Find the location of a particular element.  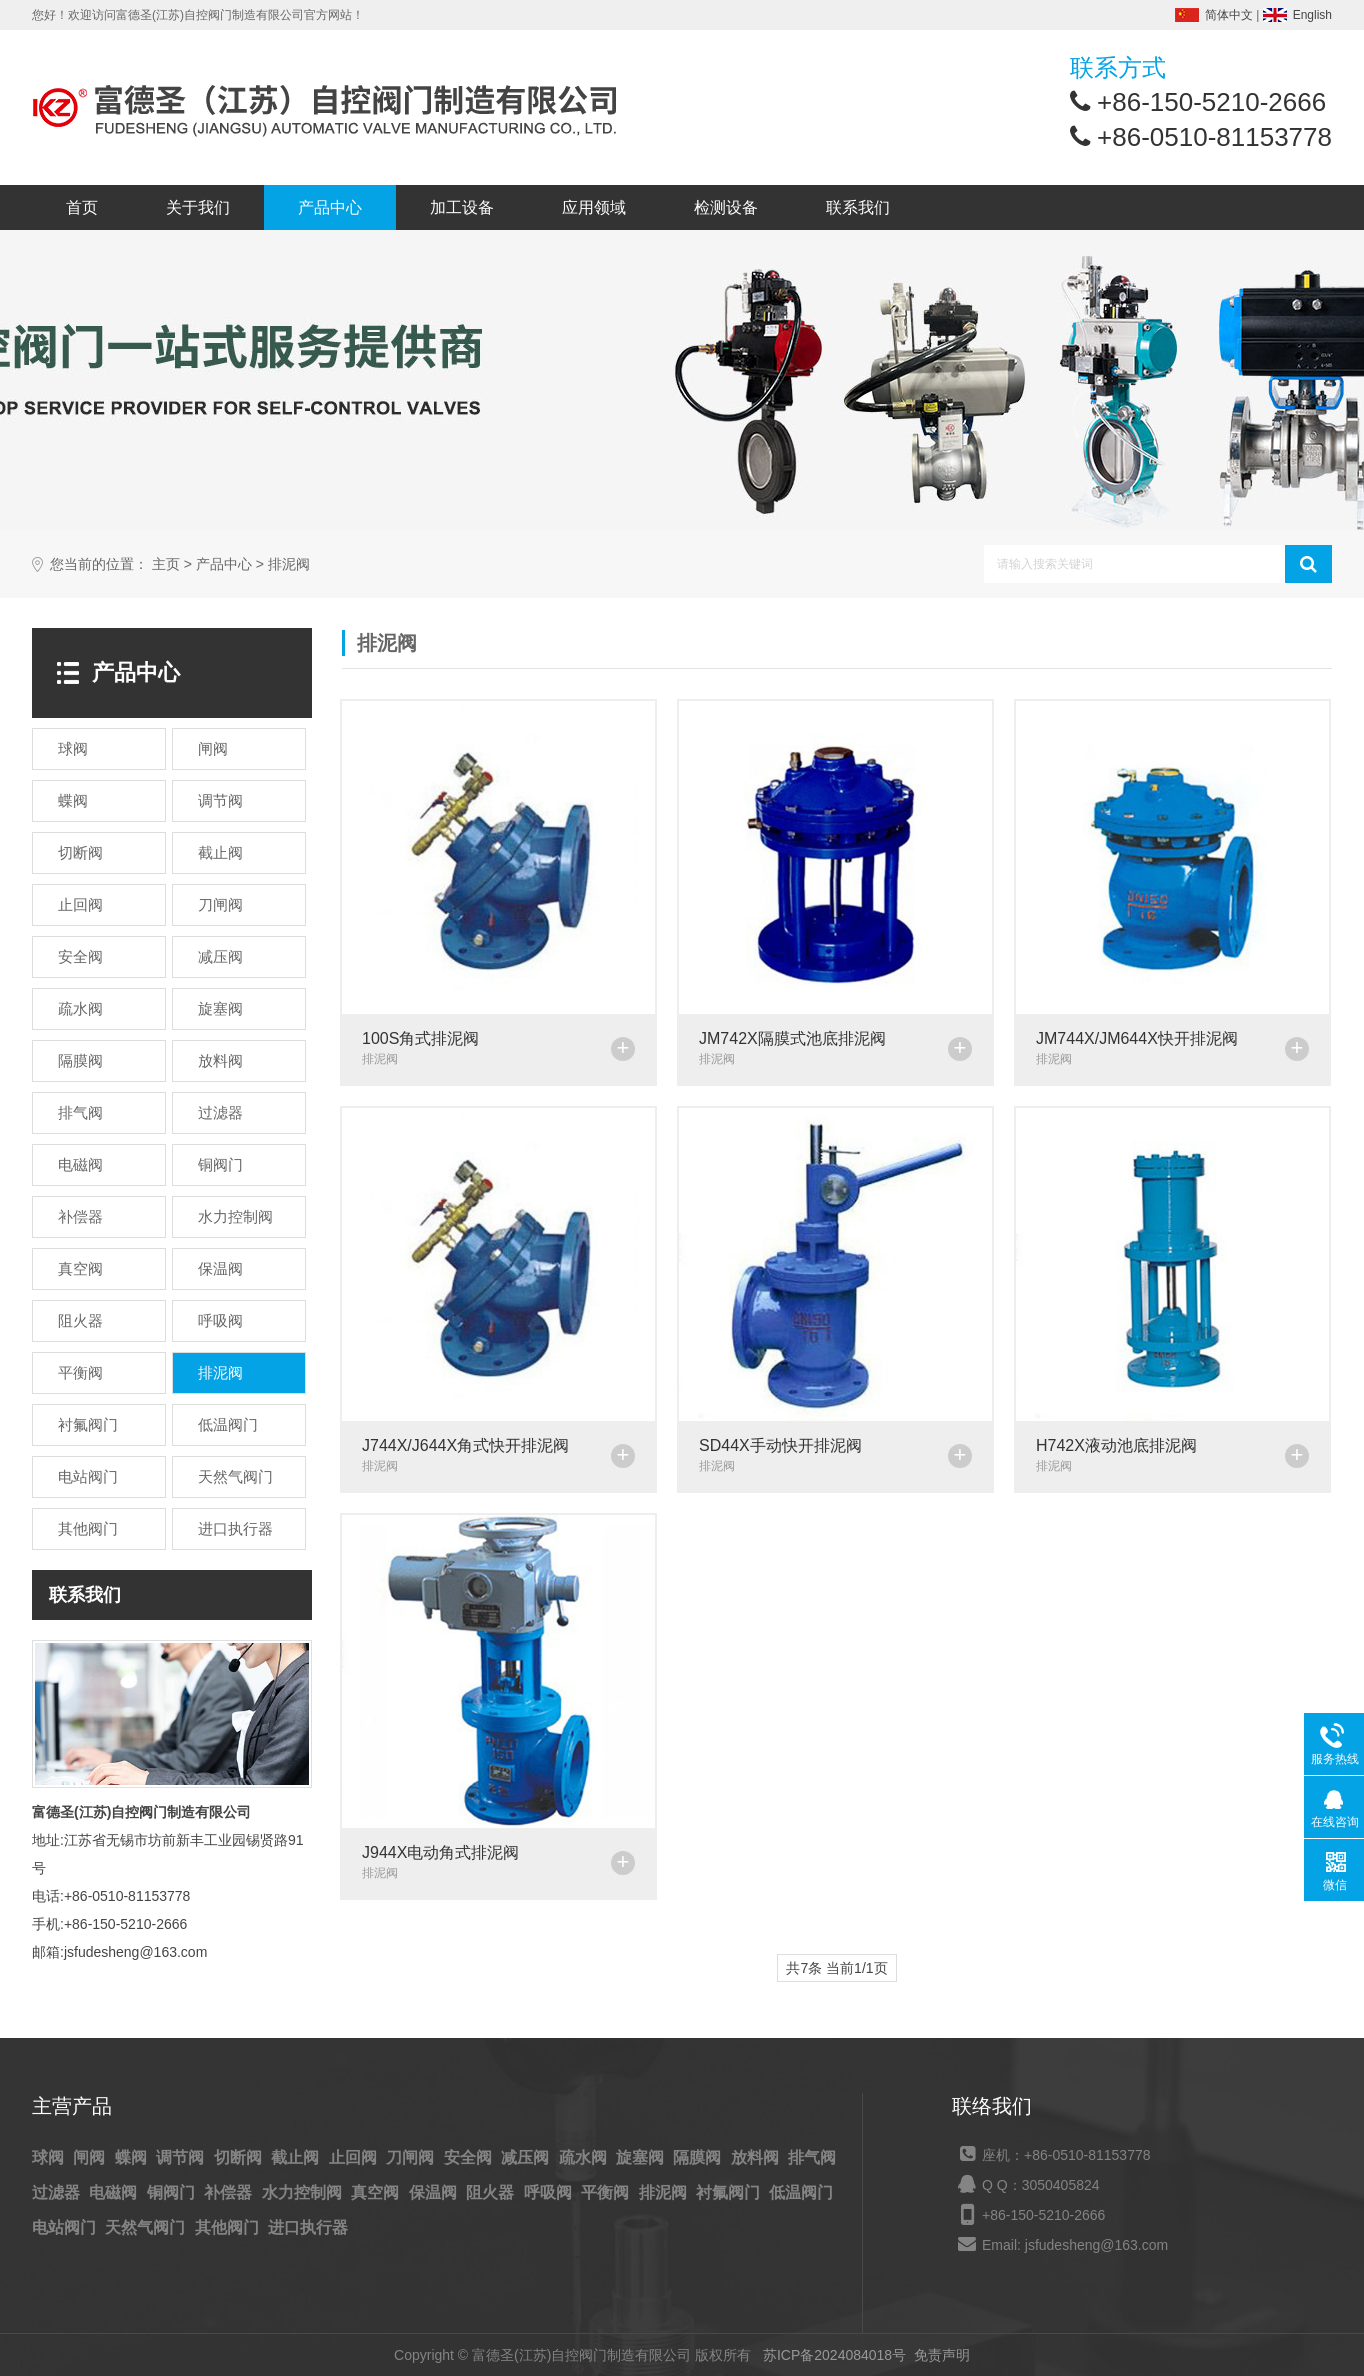

产品中心 is located at coordinates (330, 207).